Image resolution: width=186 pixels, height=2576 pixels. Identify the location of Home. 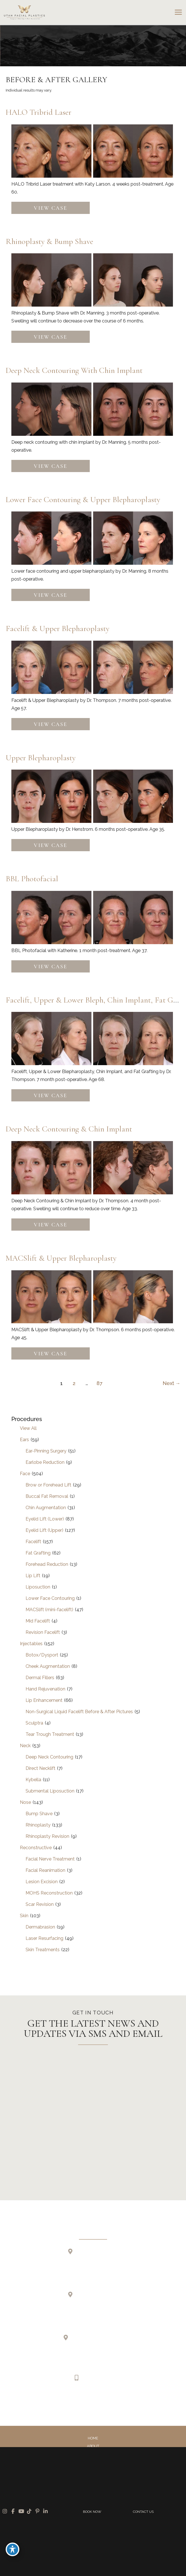
(93, 2438).